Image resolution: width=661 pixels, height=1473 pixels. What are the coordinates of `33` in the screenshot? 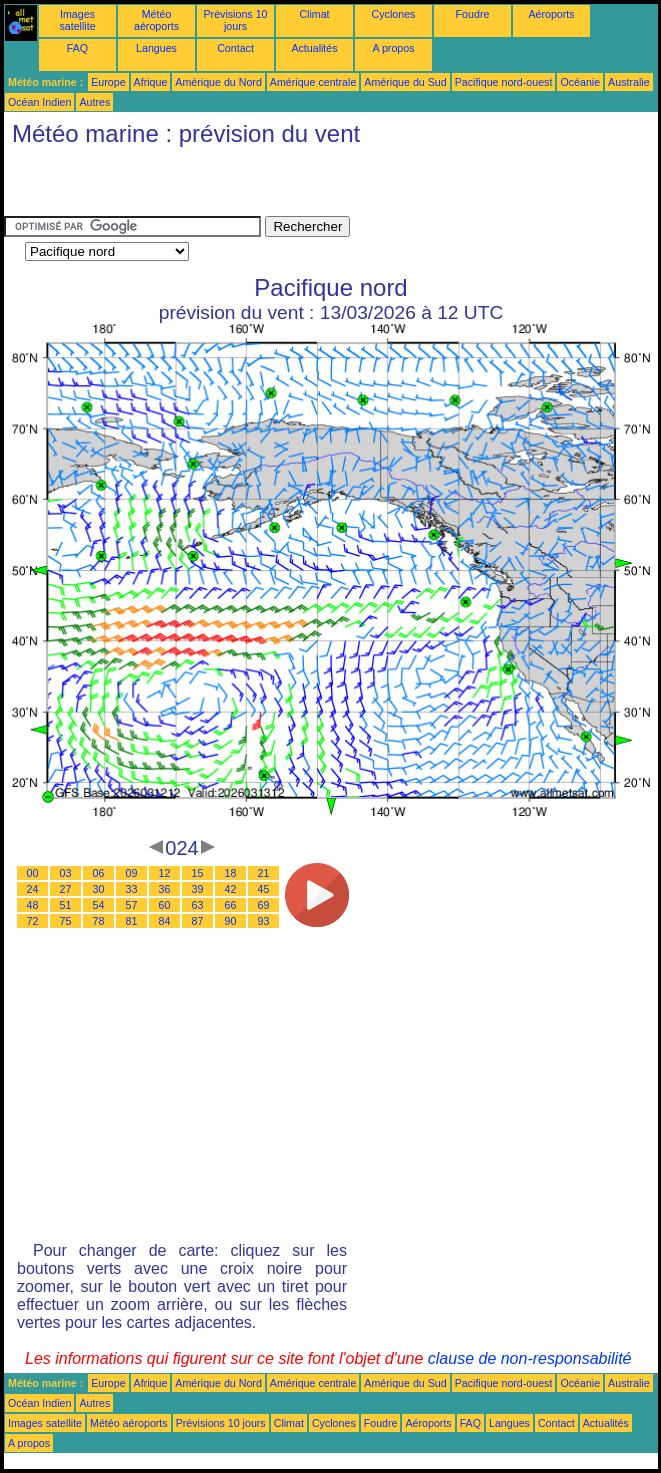 It's located at (132, 889).